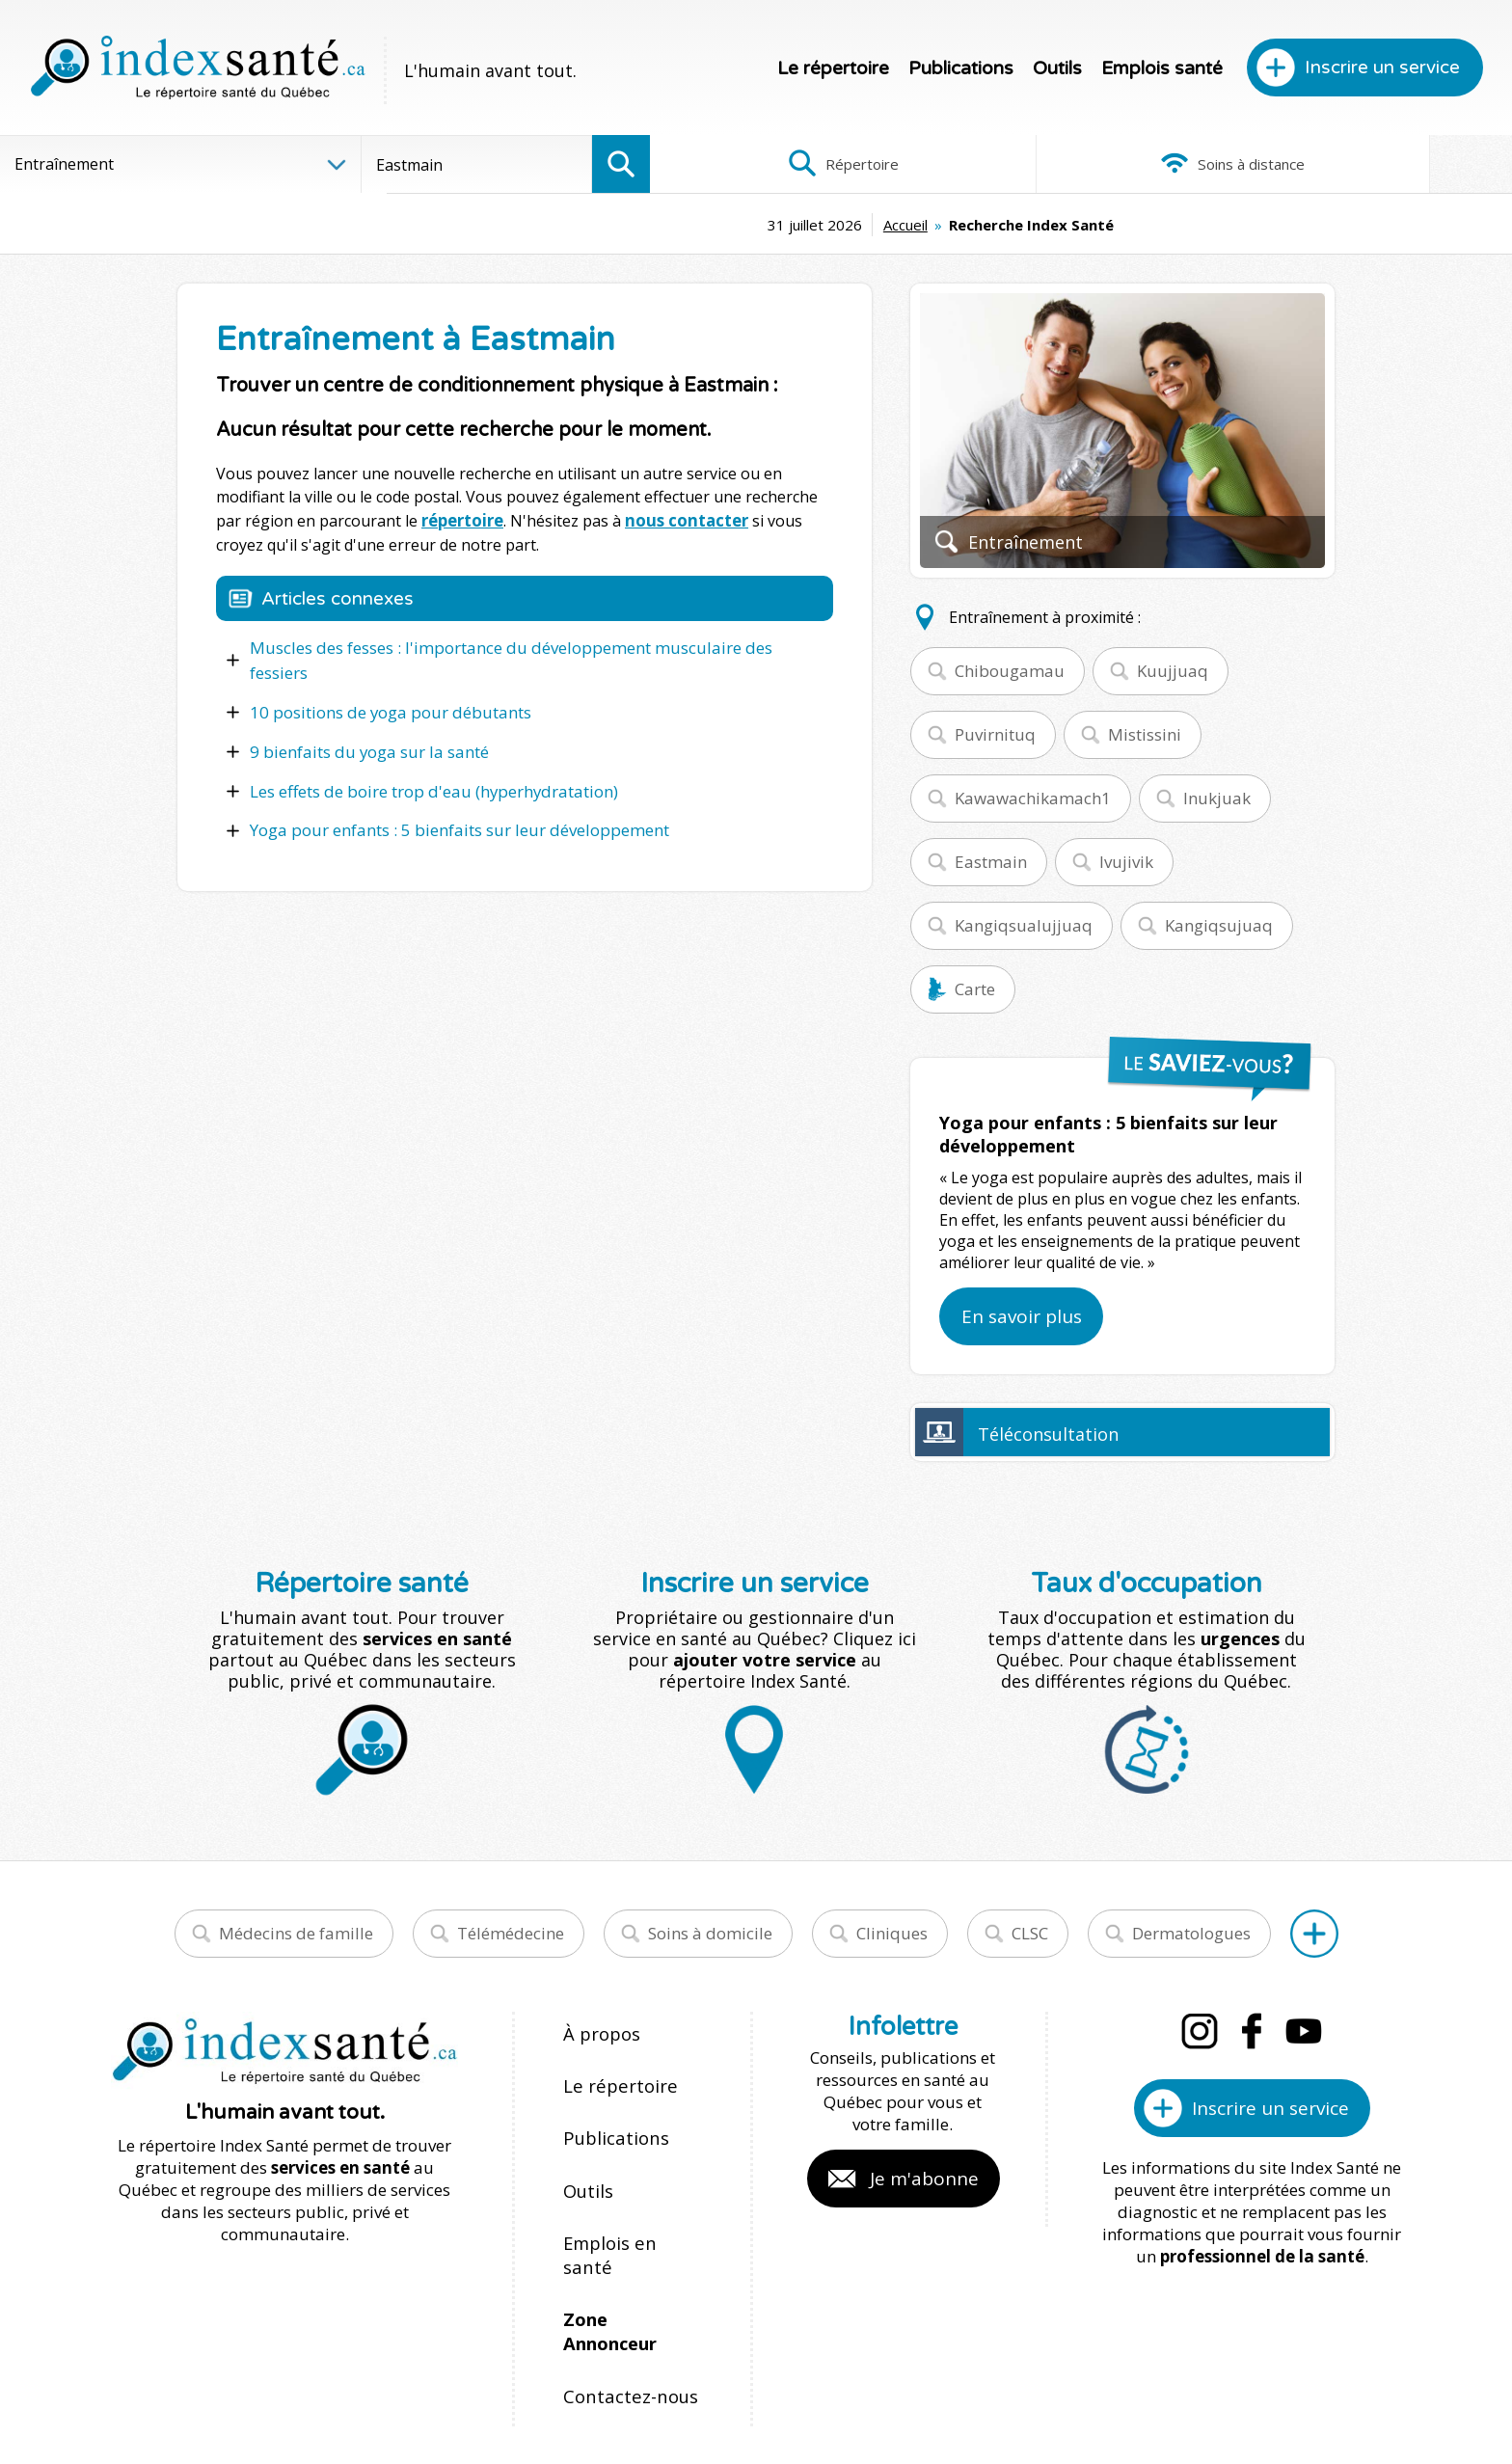 This screenshot has height=2464, width=1512. What do you see at coordinates (510, 1933) in the screenshot?
I see `Télémédecine` at bounding box center [510, 1933].